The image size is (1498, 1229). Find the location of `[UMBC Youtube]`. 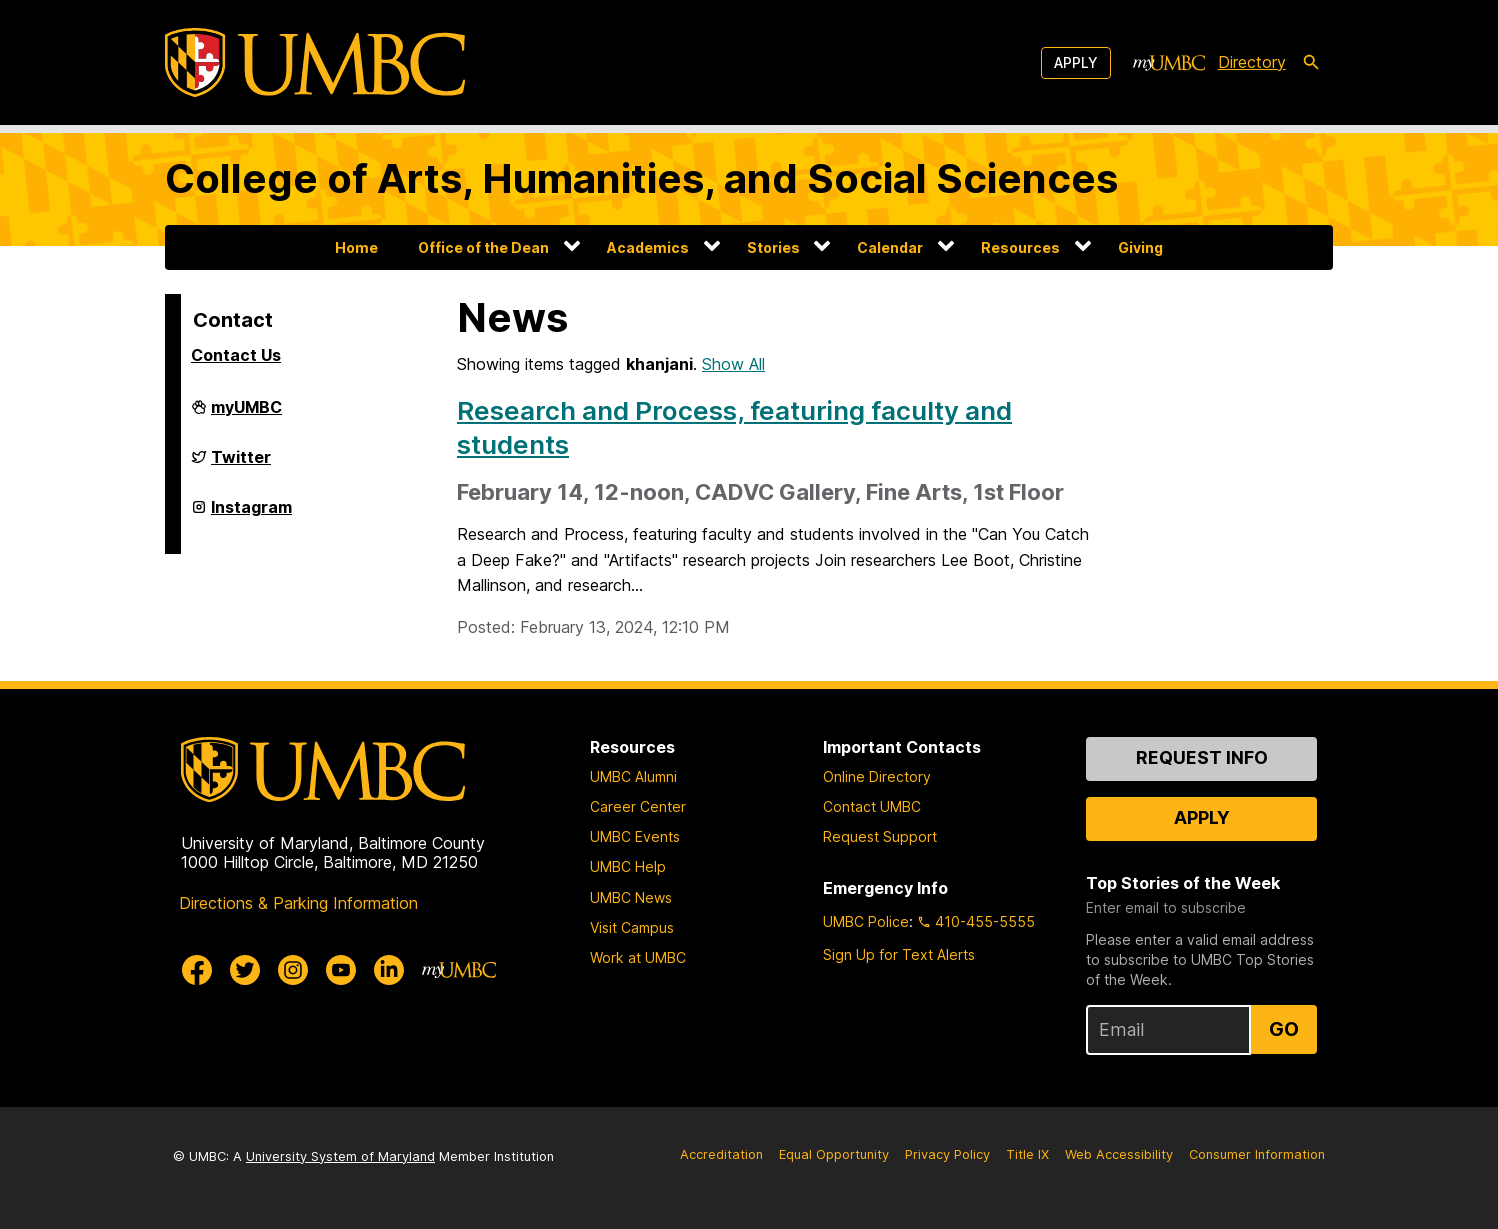

[UMBC Youtube] is located at coordinates (341, 970).